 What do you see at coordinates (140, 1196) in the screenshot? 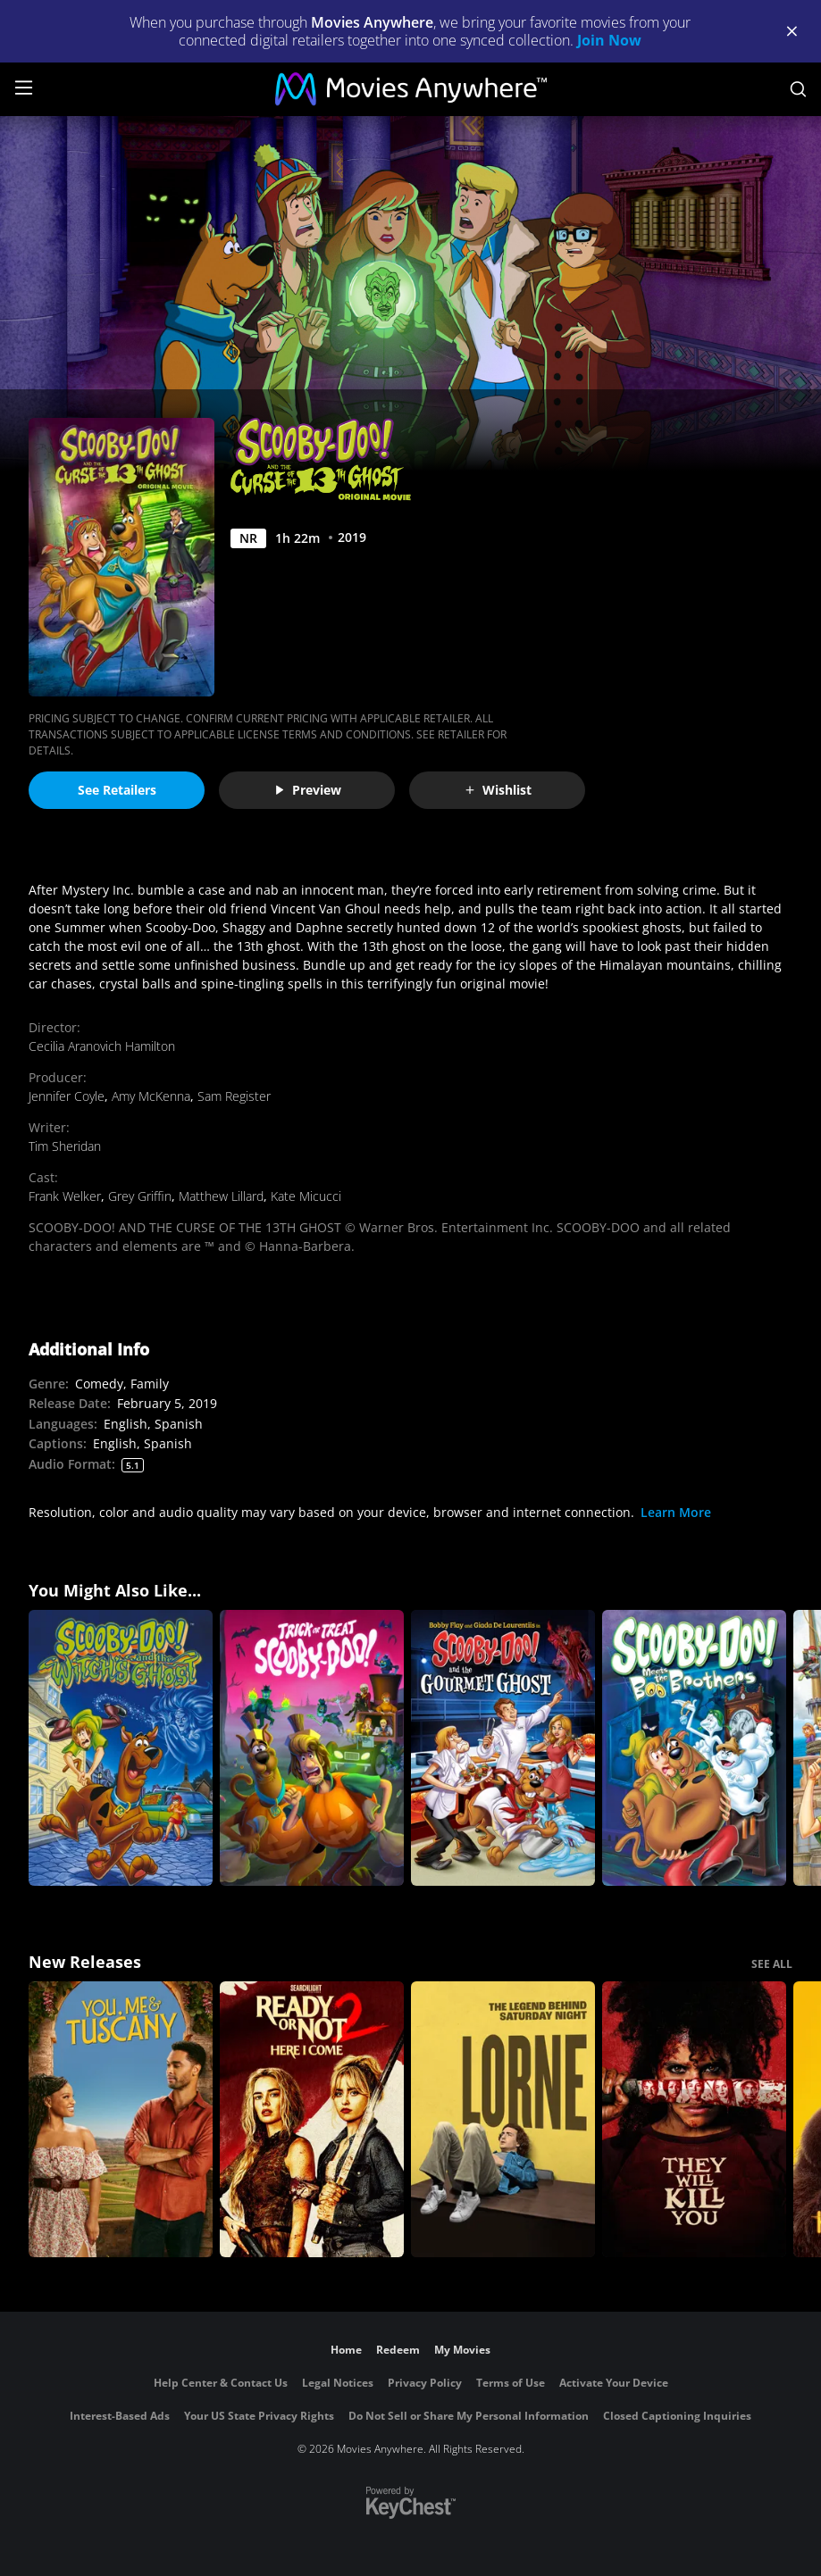
I see `Grey Griffin` at bounding box center [140, 1196].